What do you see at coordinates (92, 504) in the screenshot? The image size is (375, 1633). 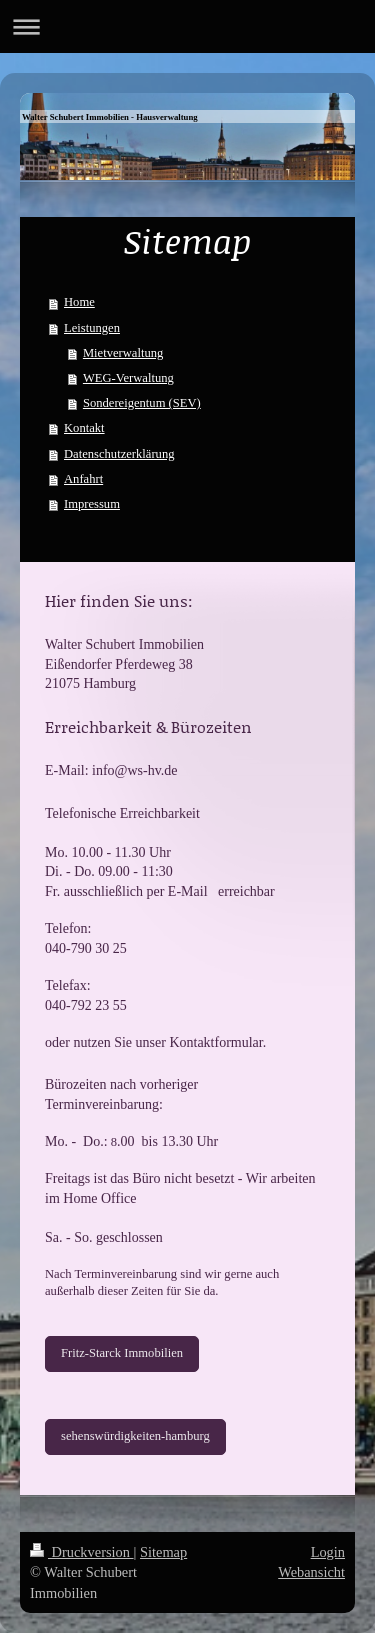 I see `Impressum` at bounding box center [92, 504].